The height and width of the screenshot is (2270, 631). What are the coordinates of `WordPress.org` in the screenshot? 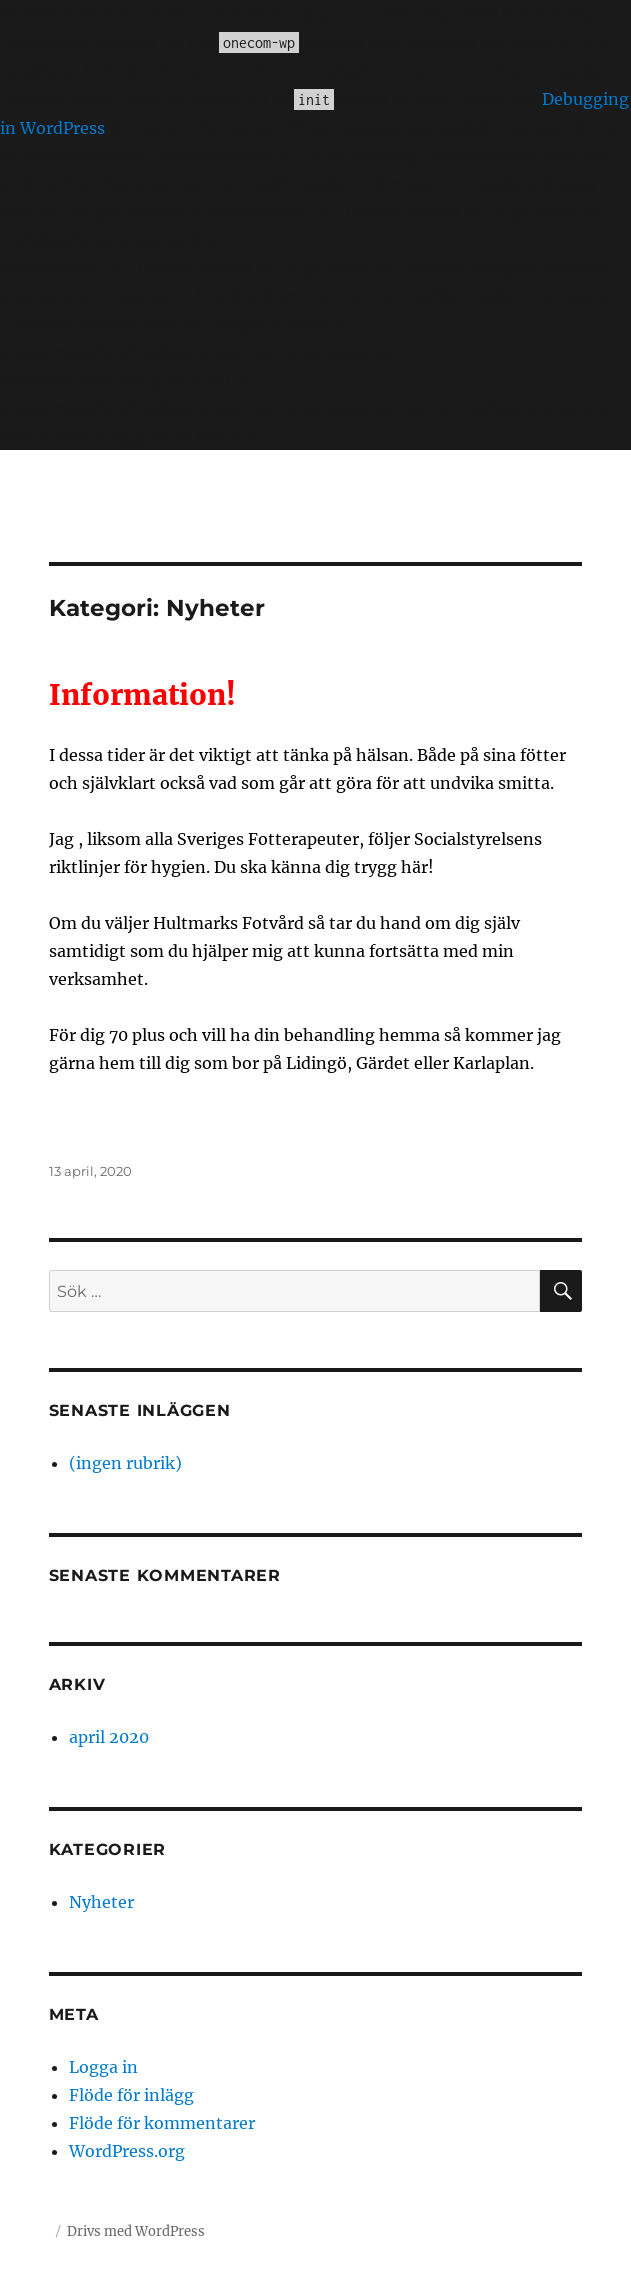 It's located at (127, 2151).